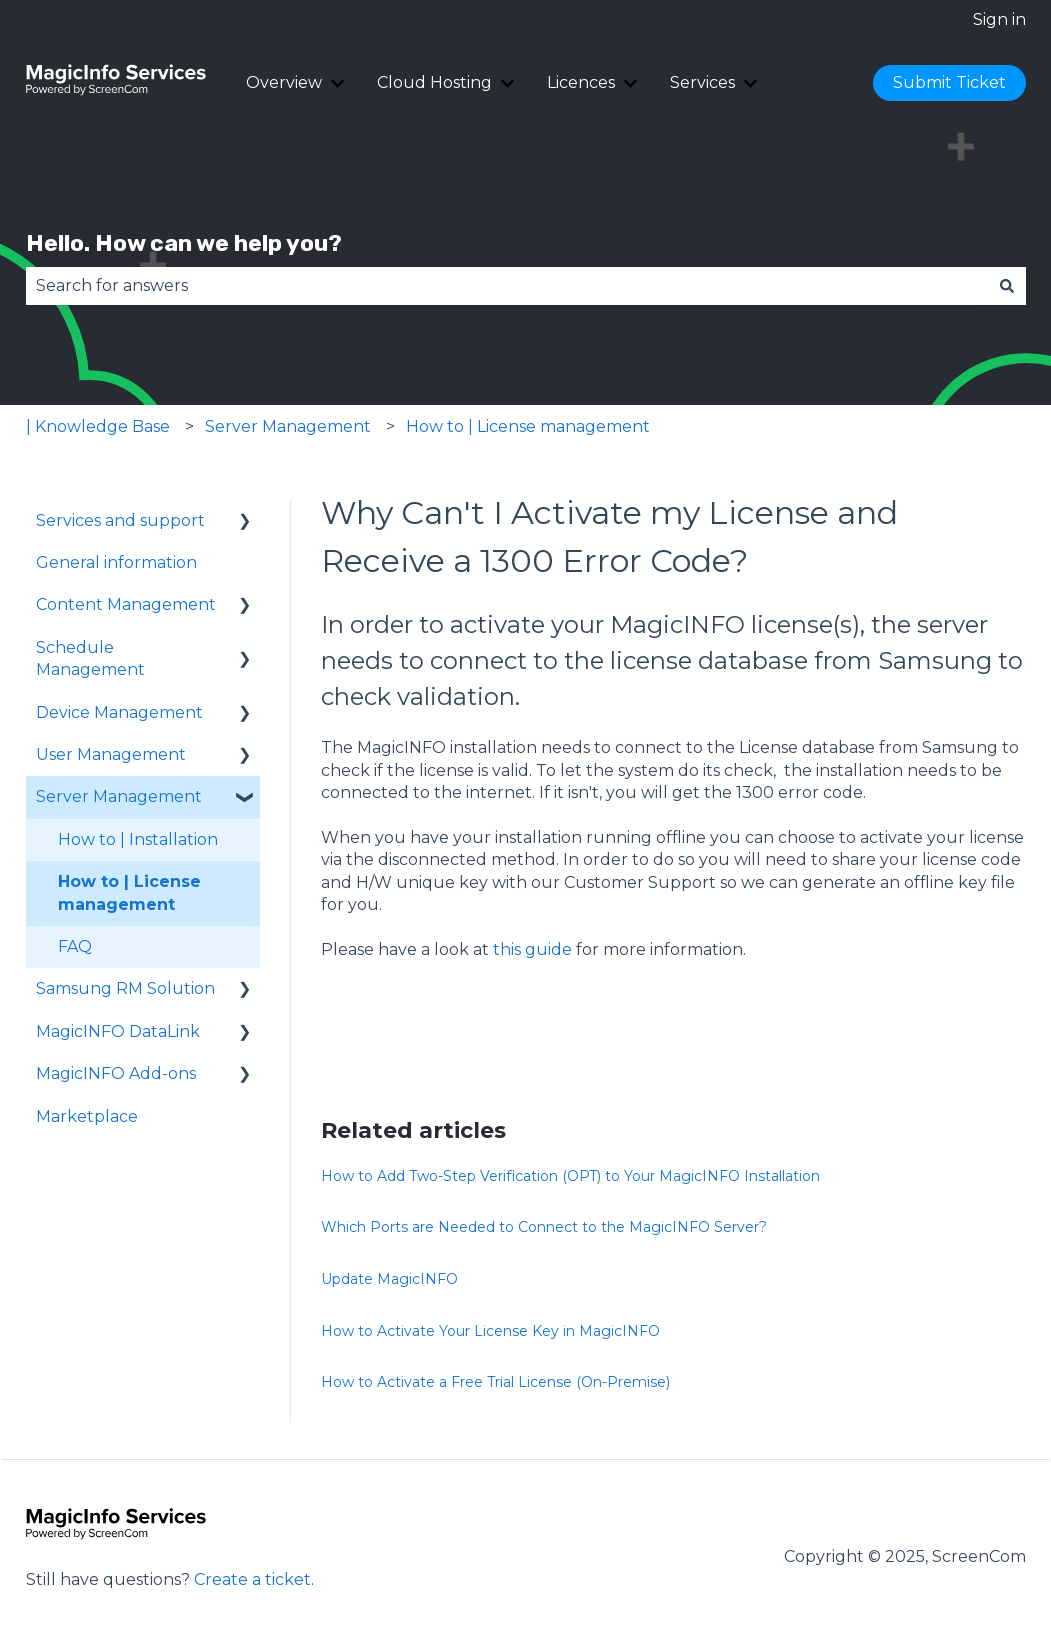 The width and height of the screenshot is (1051, 1639). Describe the element at coordinates (129, 892) in the screenshot. I see `How to | License management [menuitem]` at that location.